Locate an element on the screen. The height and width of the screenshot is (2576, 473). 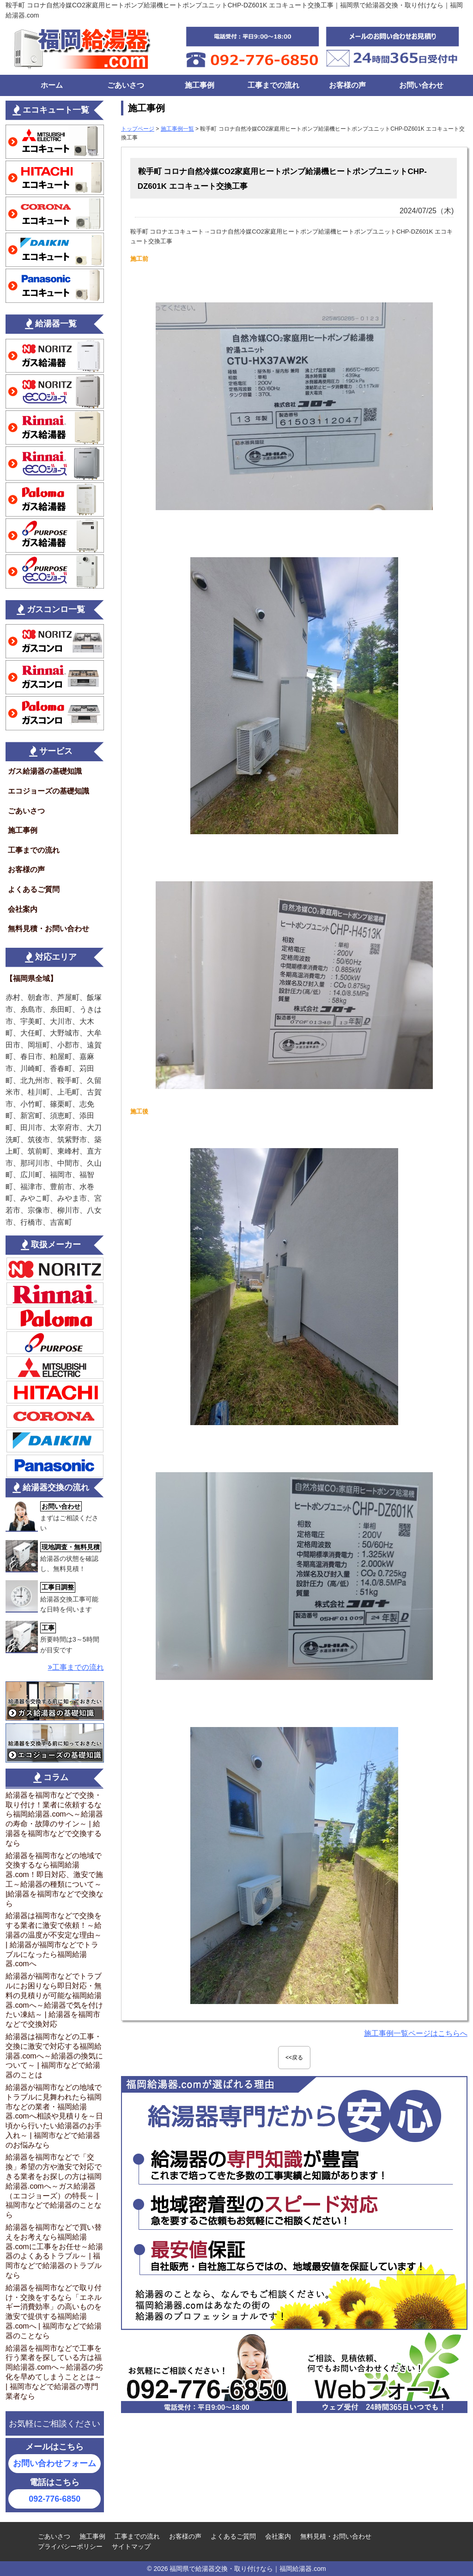
サイトマップ is located at coordinates (131, 2546).